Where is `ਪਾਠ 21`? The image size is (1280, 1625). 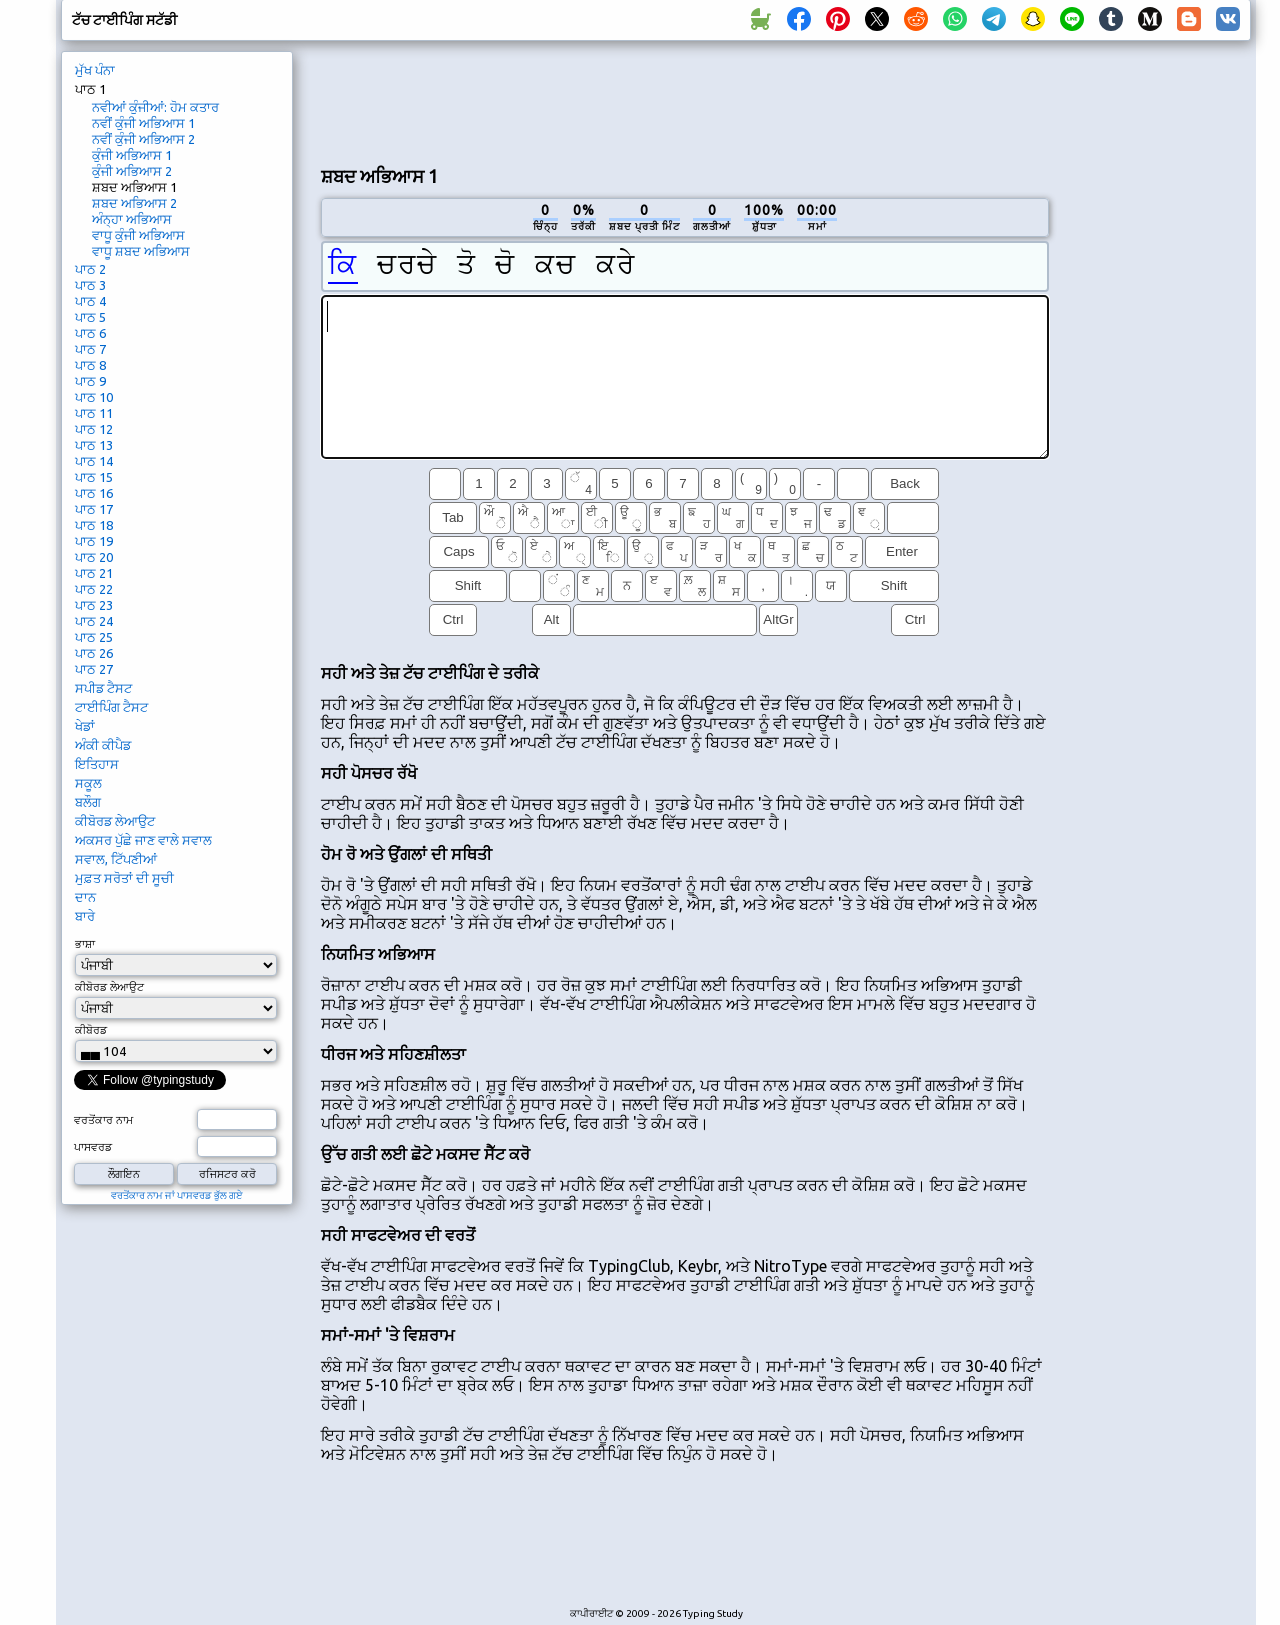 ਪਾਠ 21 is located at coordinates (94, 573).